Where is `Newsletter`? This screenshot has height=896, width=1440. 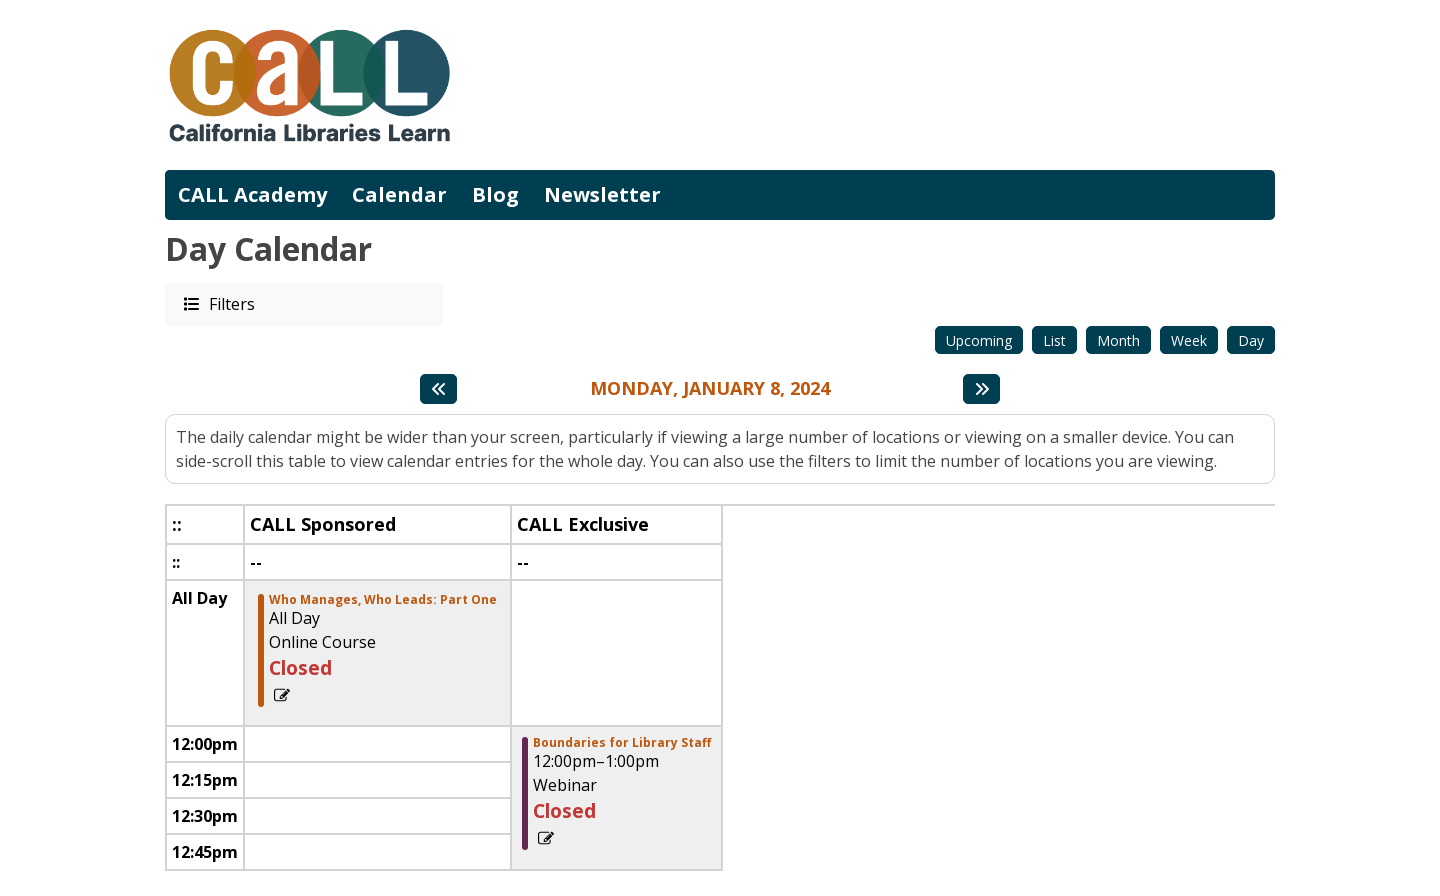 Newsletter is located at coordinates (602, 194).